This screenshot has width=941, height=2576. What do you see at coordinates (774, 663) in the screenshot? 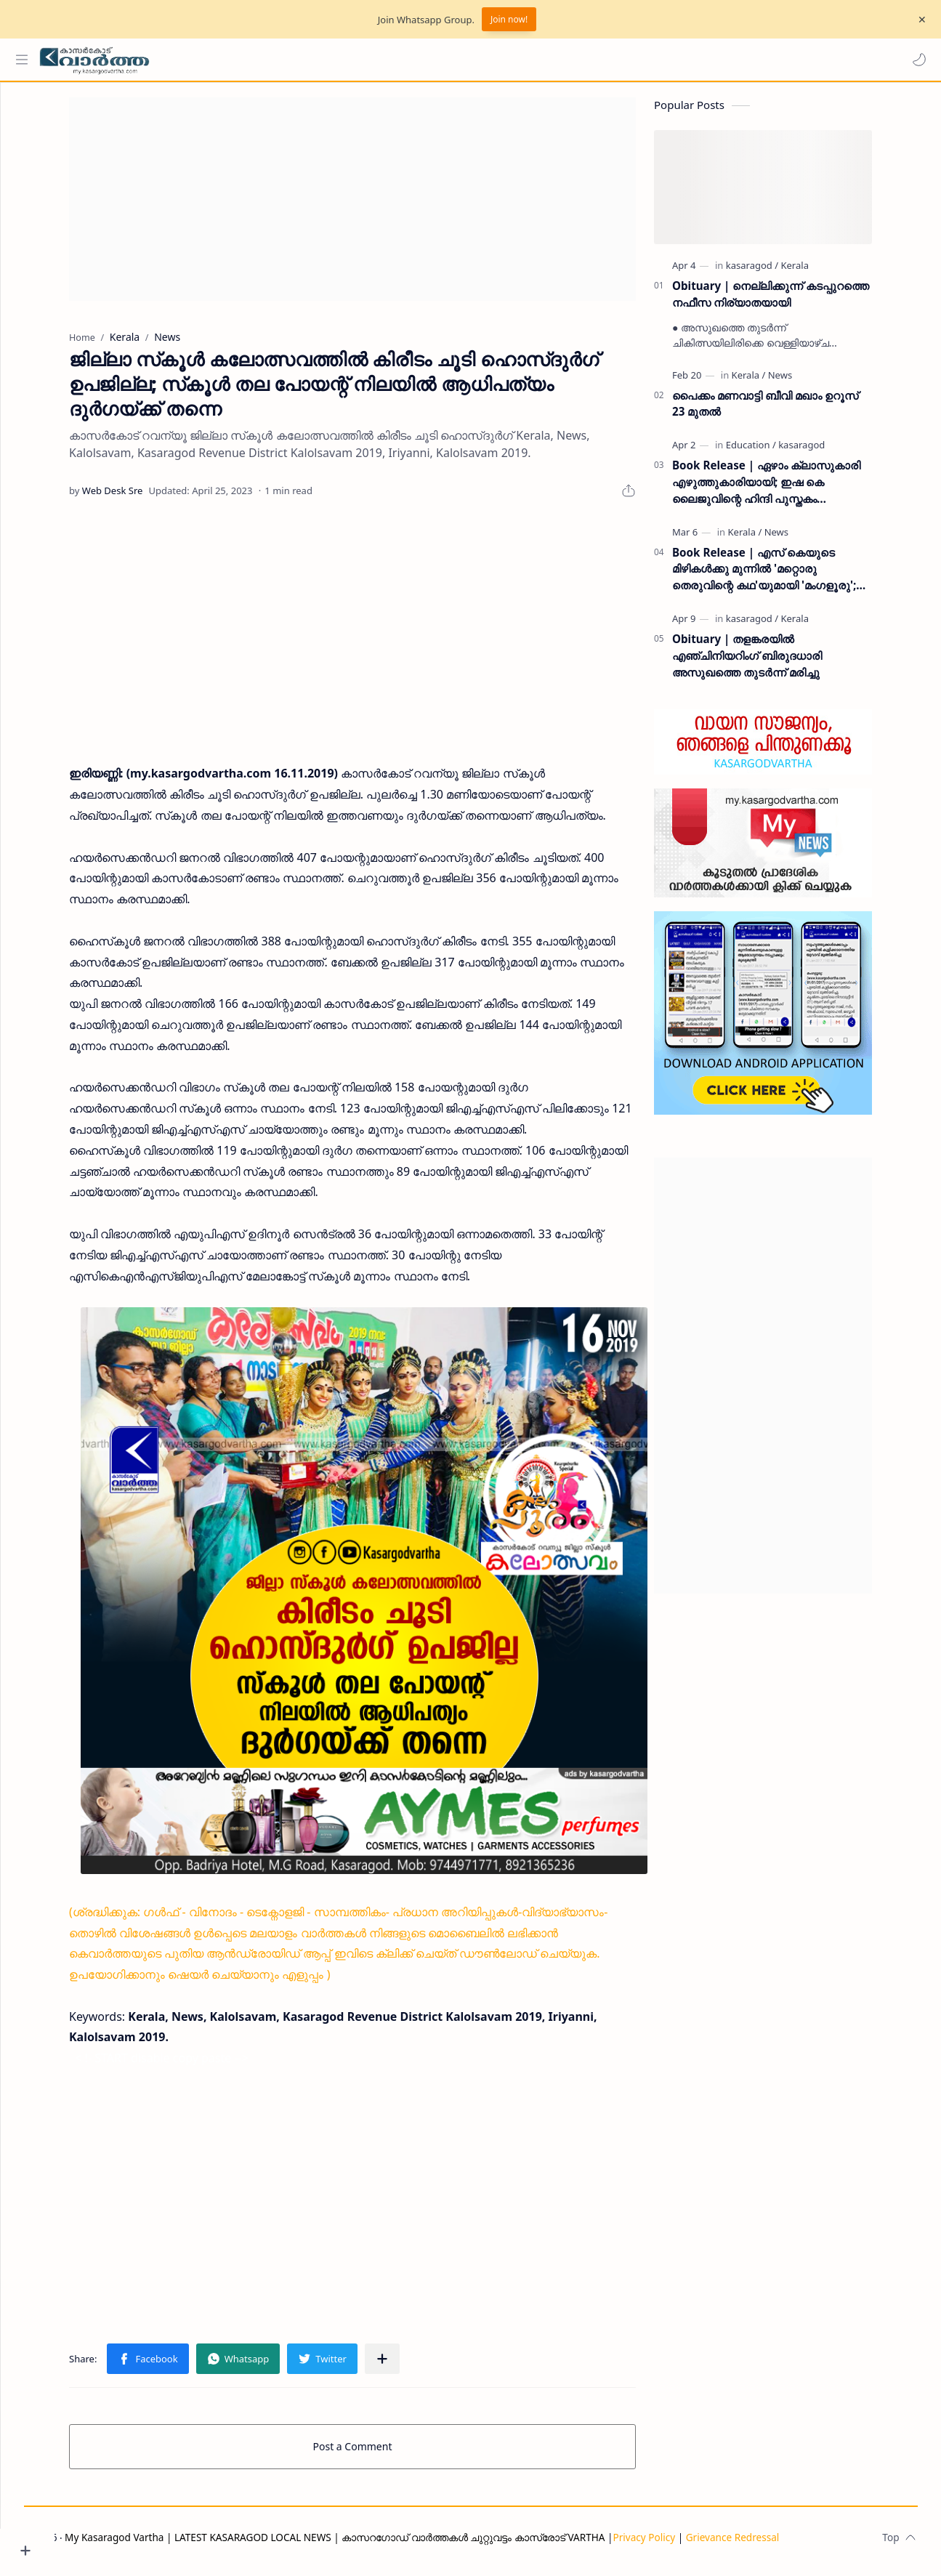
I see `Obituary | തളങ്കരയിൽ എഞ്ചിനിയറിംഗ് ബിരുദധാരി അസുഖത്തെ തുടർന്ന് മരിച്ചു` at bounding box center [774, 663].